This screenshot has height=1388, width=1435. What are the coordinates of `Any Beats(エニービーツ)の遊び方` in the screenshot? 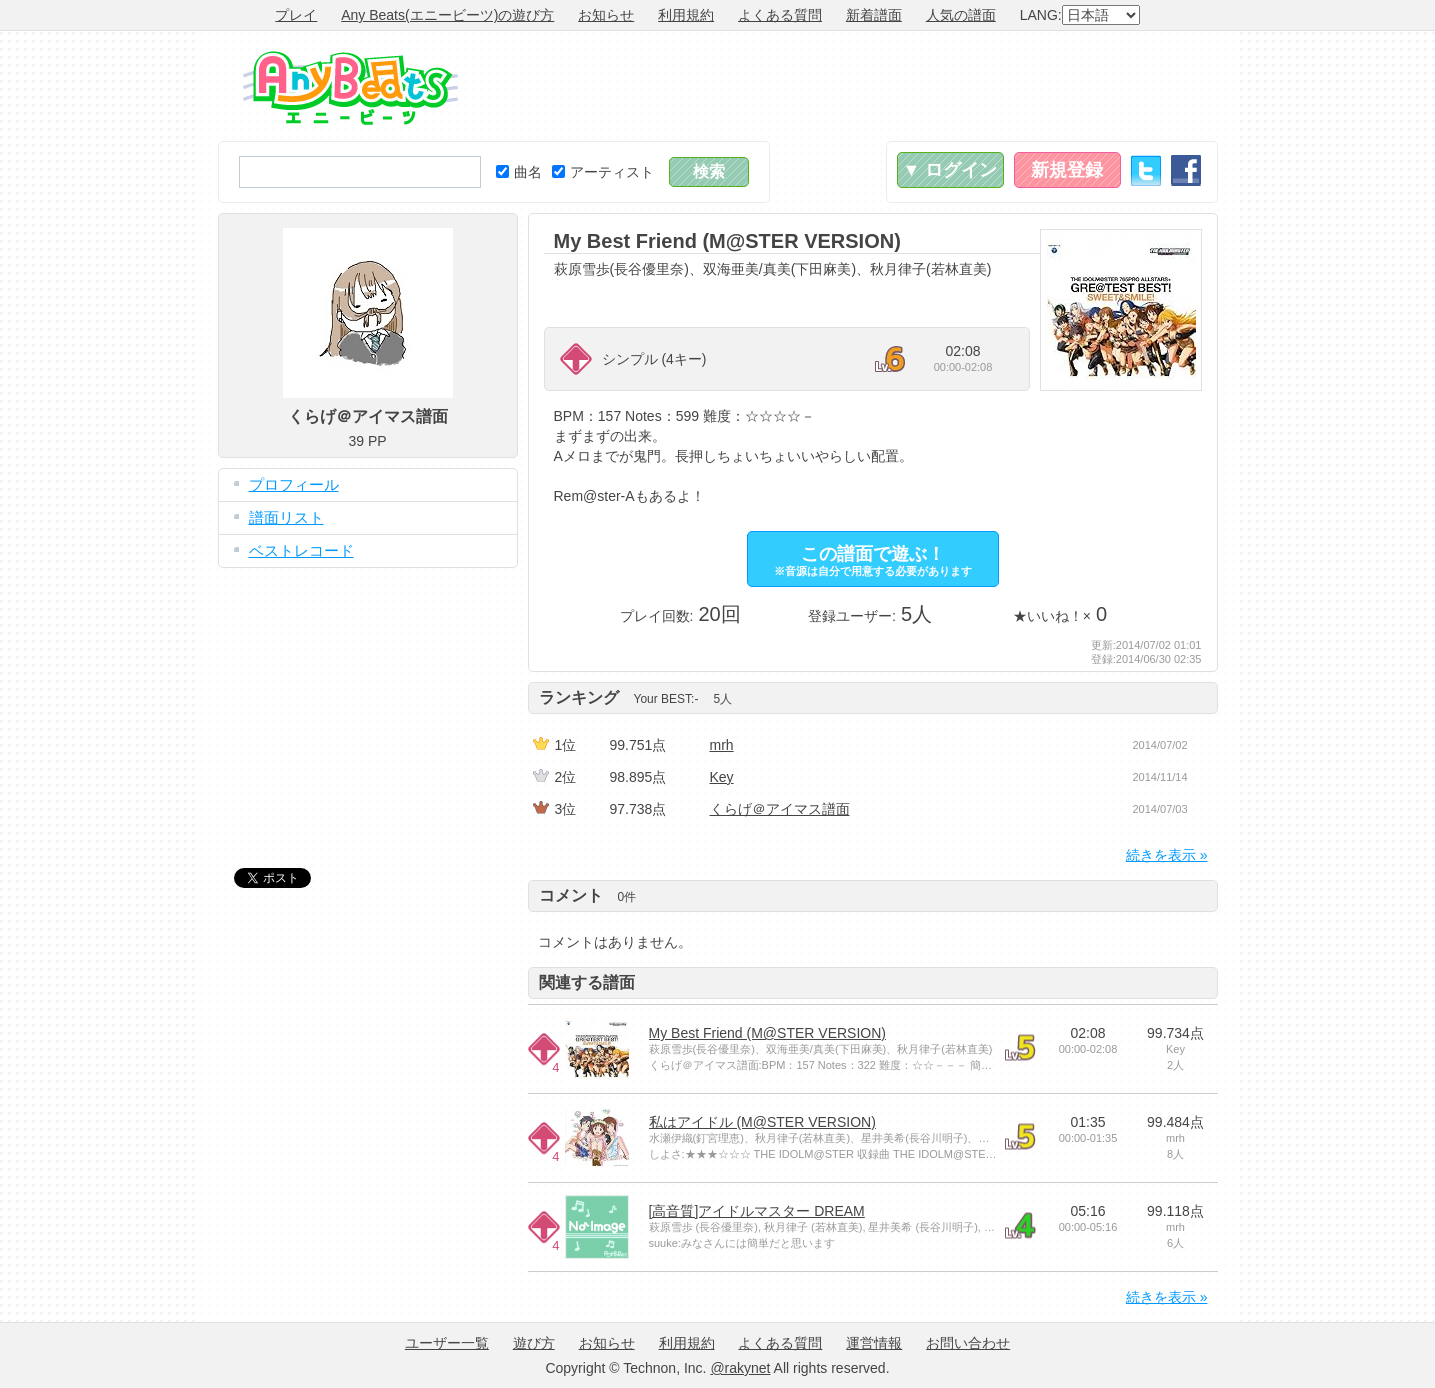 It's located at (447, 15).